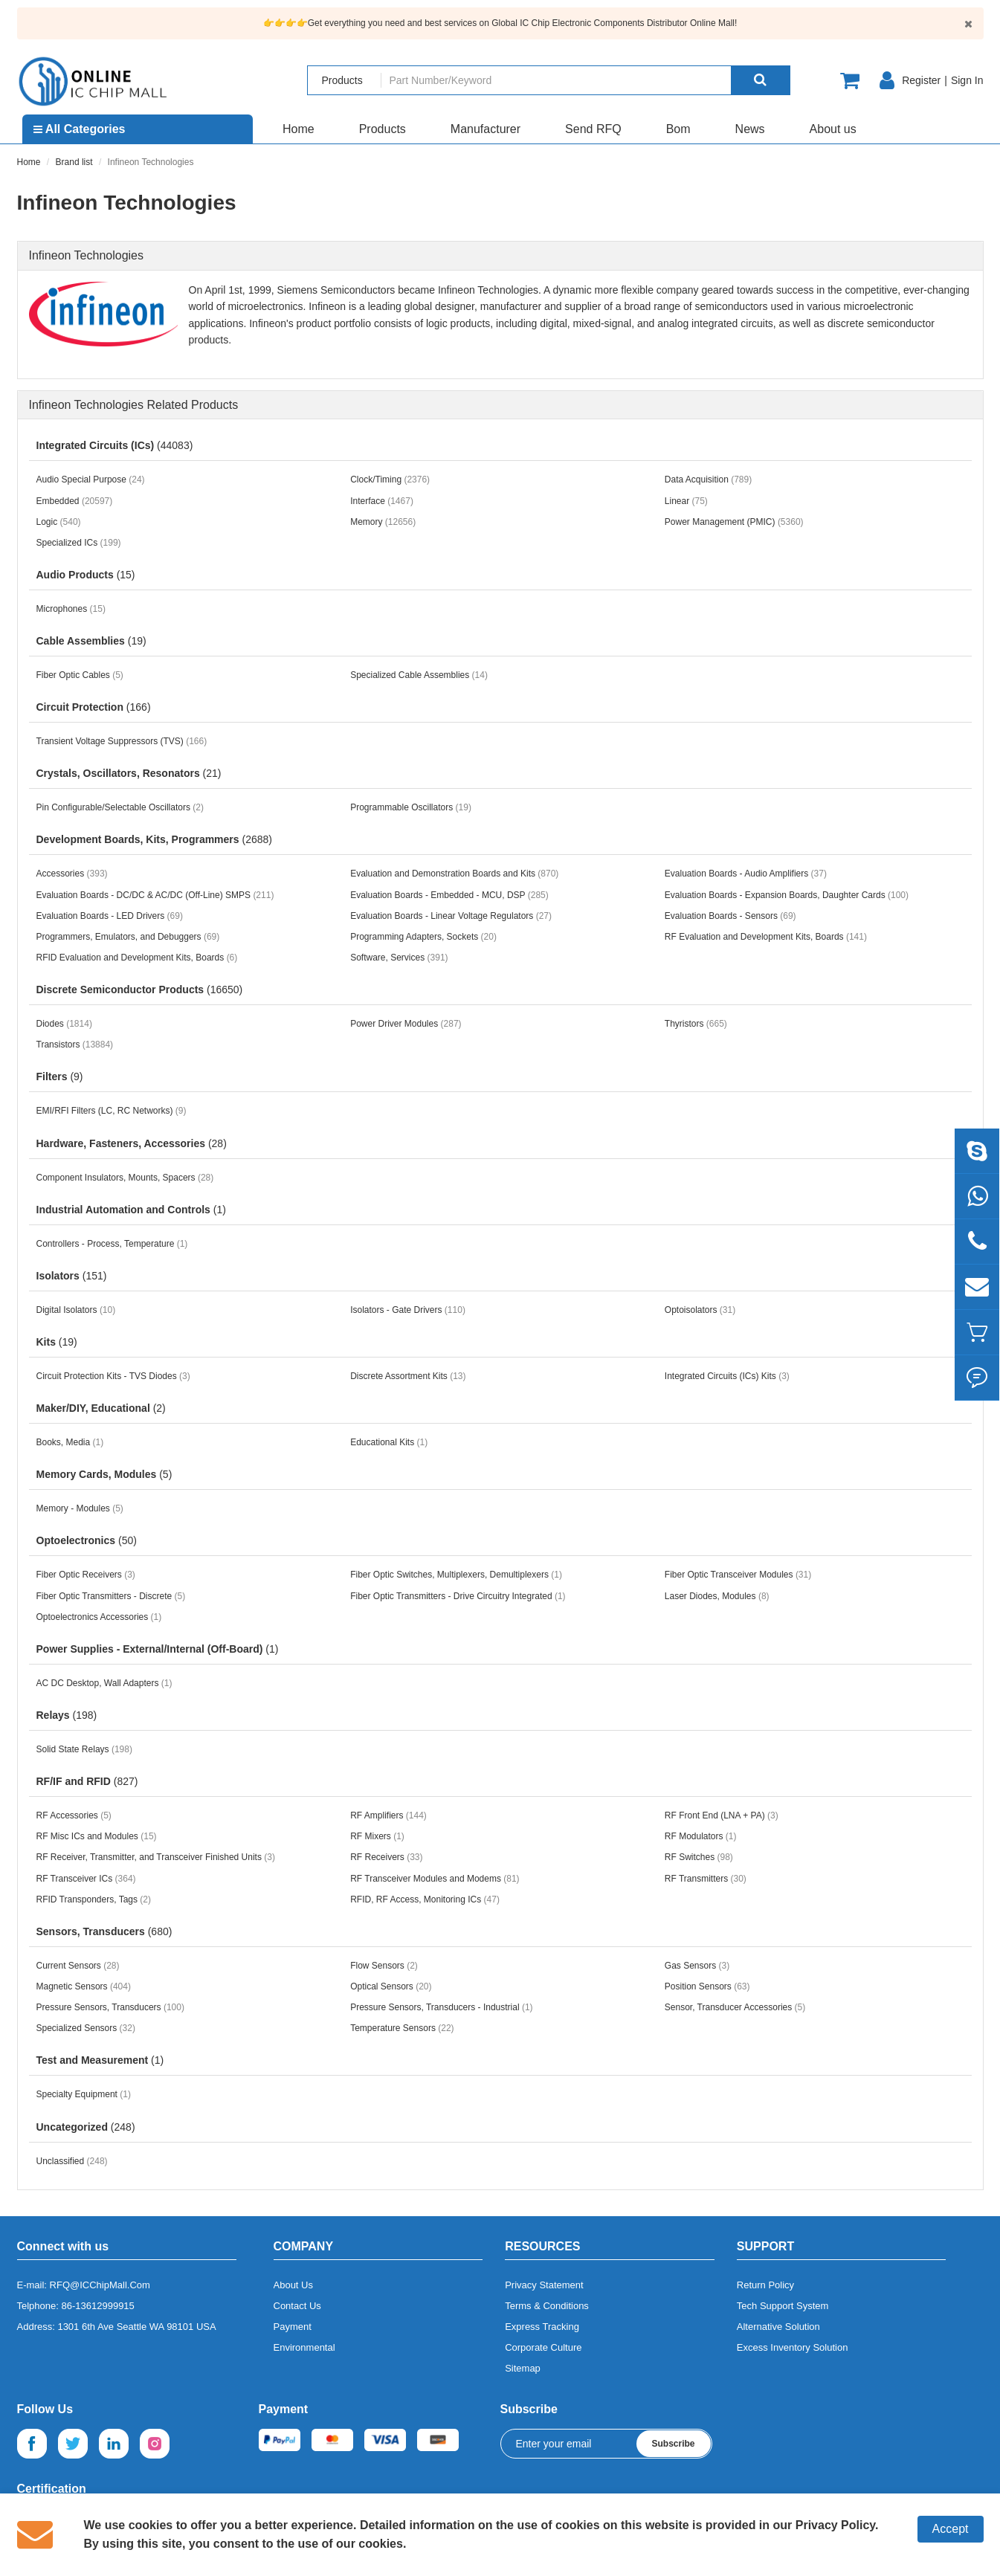  What do you see at coordinates (66, 1715) in the screenshot?
I see `Relays` at bounding box center [66, 1715].